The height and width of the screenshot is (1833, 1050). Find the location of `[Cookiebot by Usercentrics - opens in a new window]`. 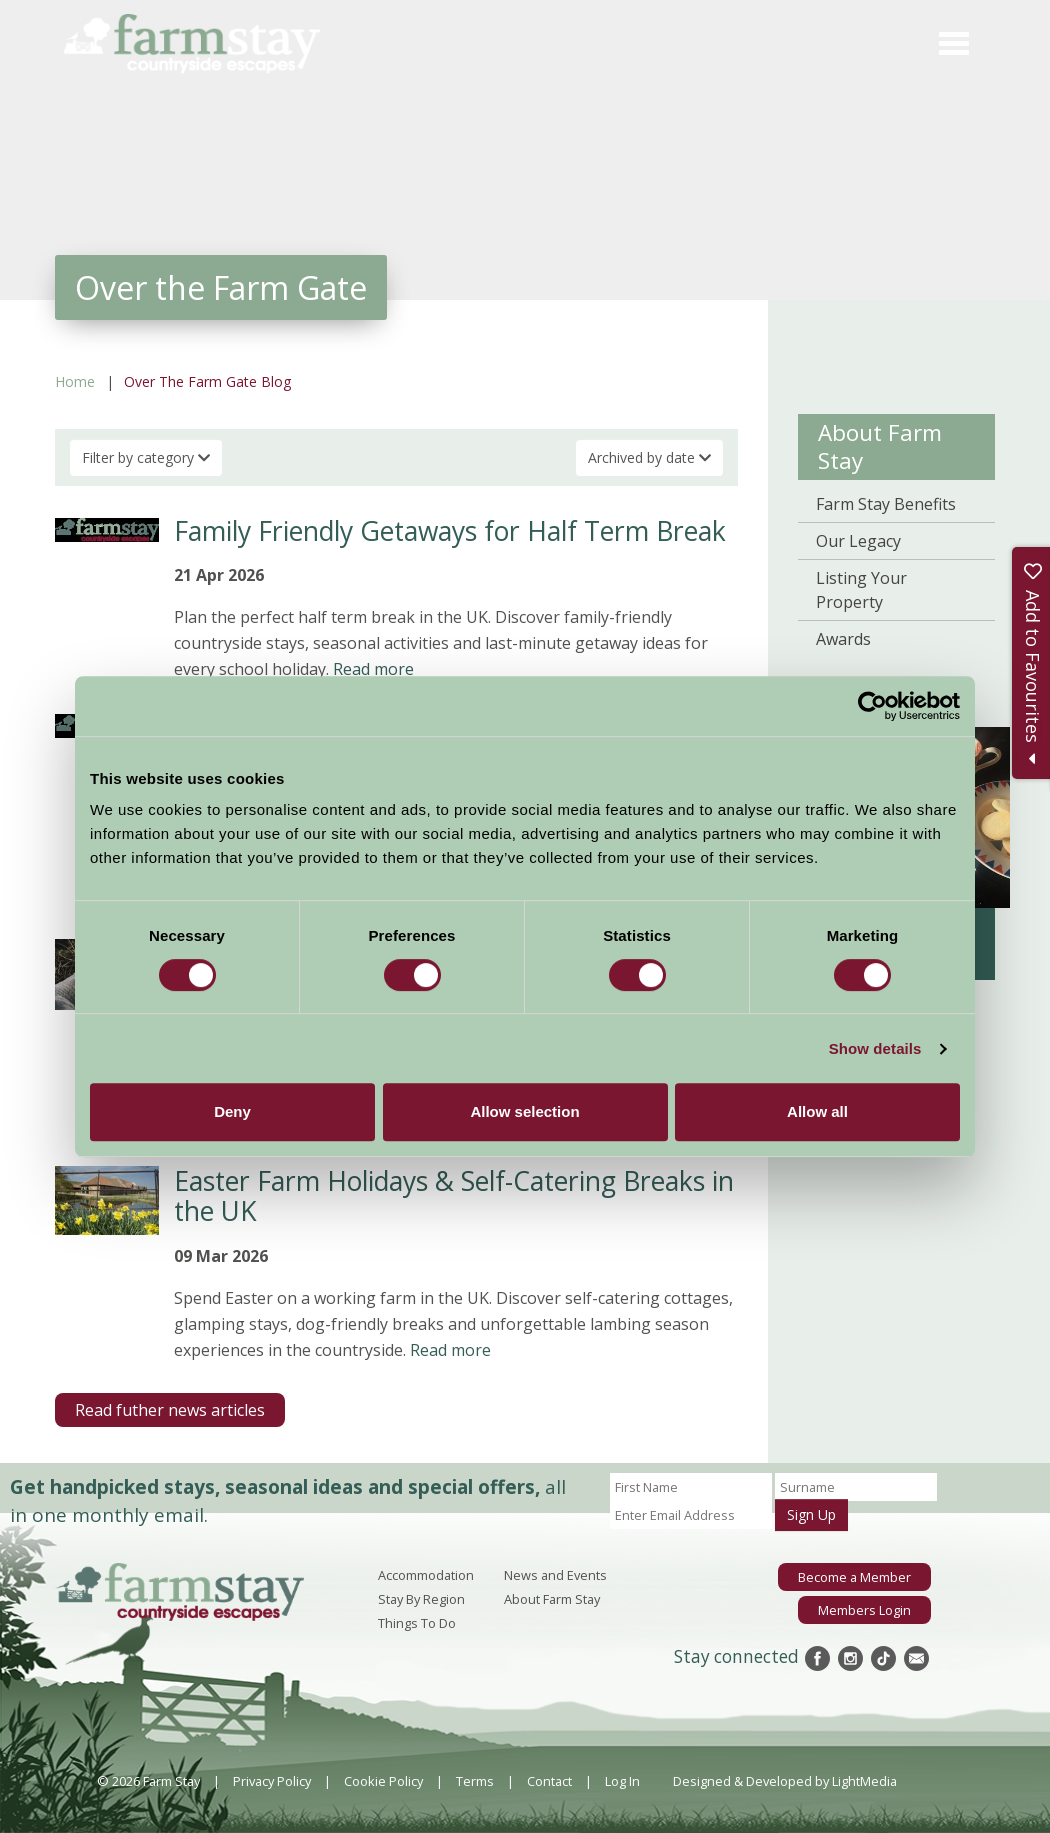

[Cookiebot by Usercentrics - opens in a new window] is located at coordinates (872, 706).